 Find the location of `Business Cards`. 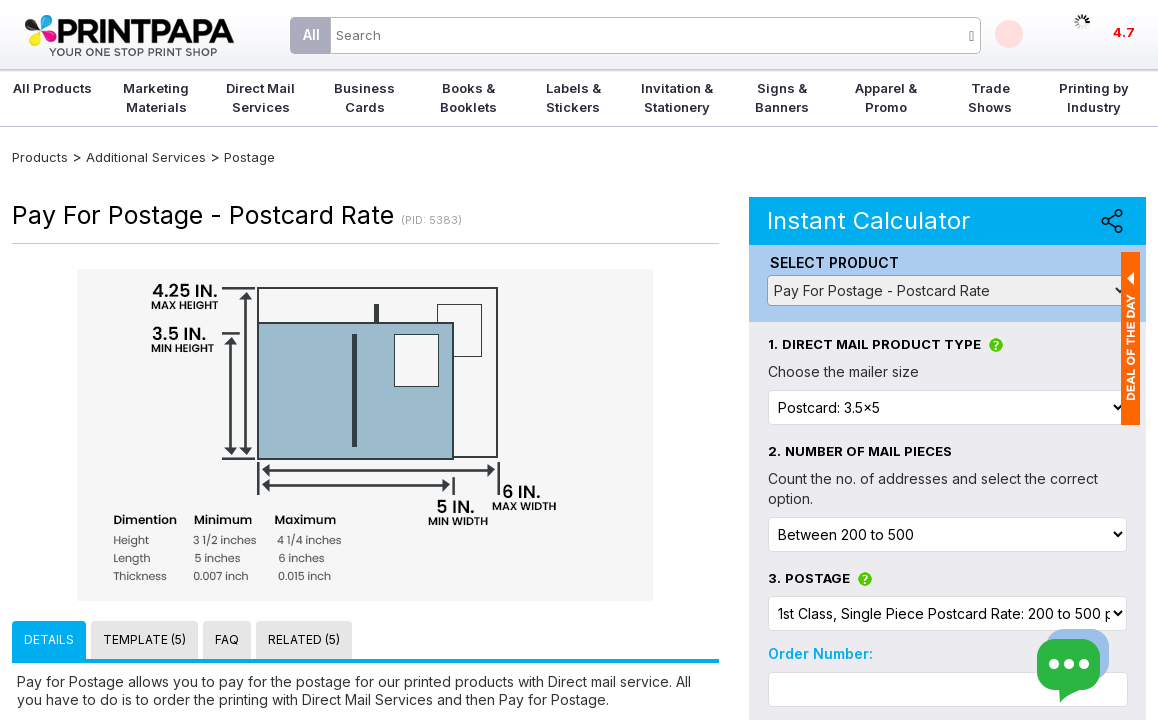

Business Cards is located at coordinates (364, 97).